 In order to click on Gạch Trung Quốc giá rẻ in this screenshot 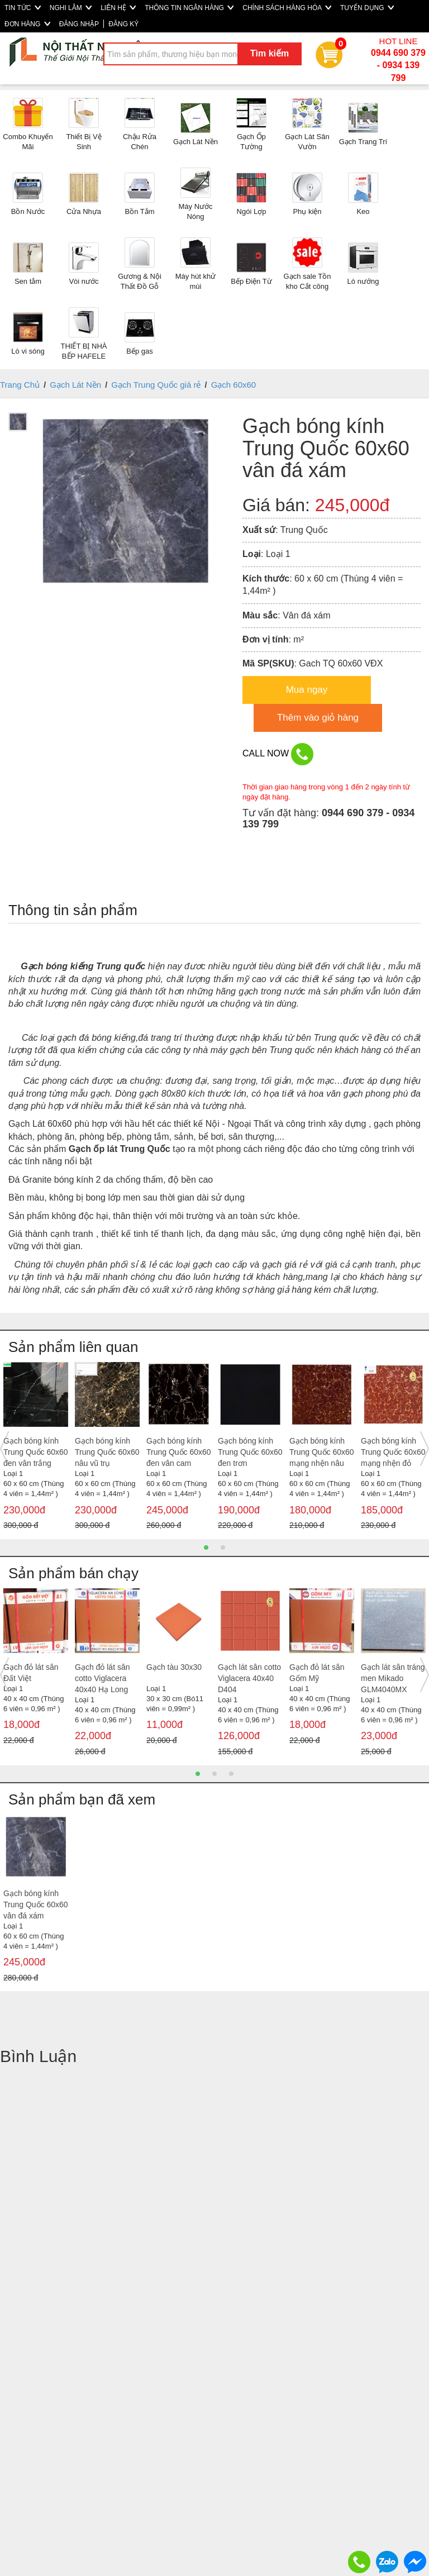, I will do `click(156, 384)`.